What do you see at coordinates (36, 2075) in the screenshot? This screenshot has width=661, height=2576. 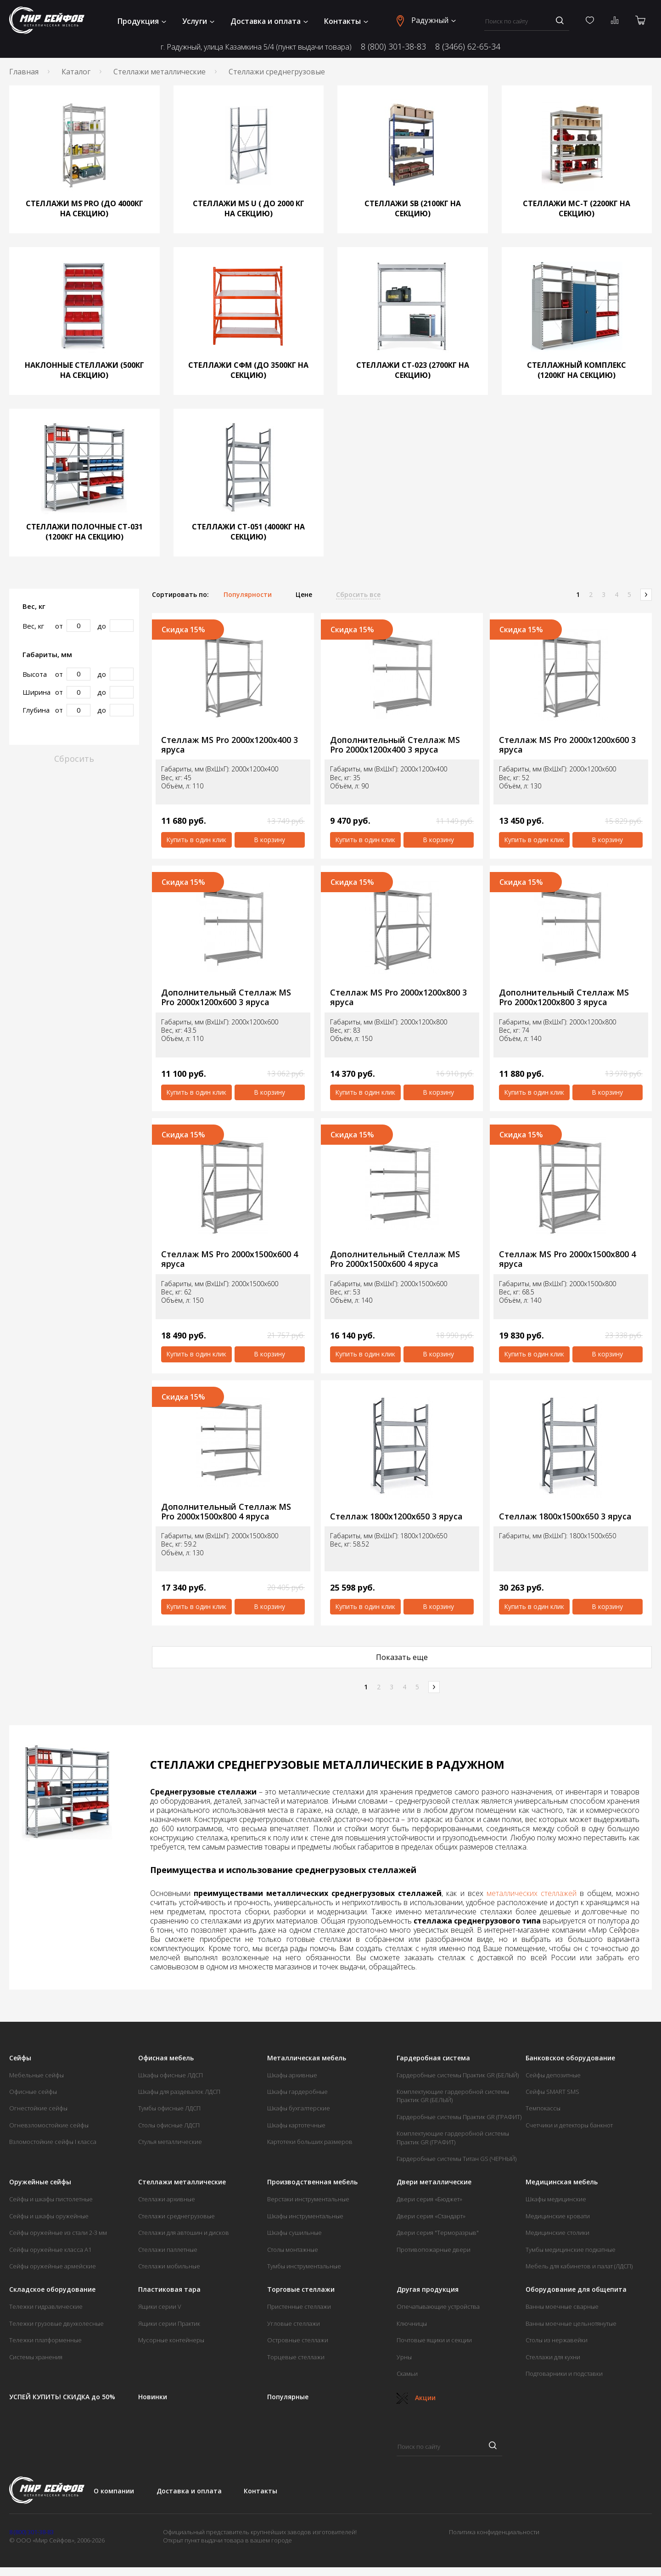 I see `Мебельные сейфы` at bounding box center [36, 2075].